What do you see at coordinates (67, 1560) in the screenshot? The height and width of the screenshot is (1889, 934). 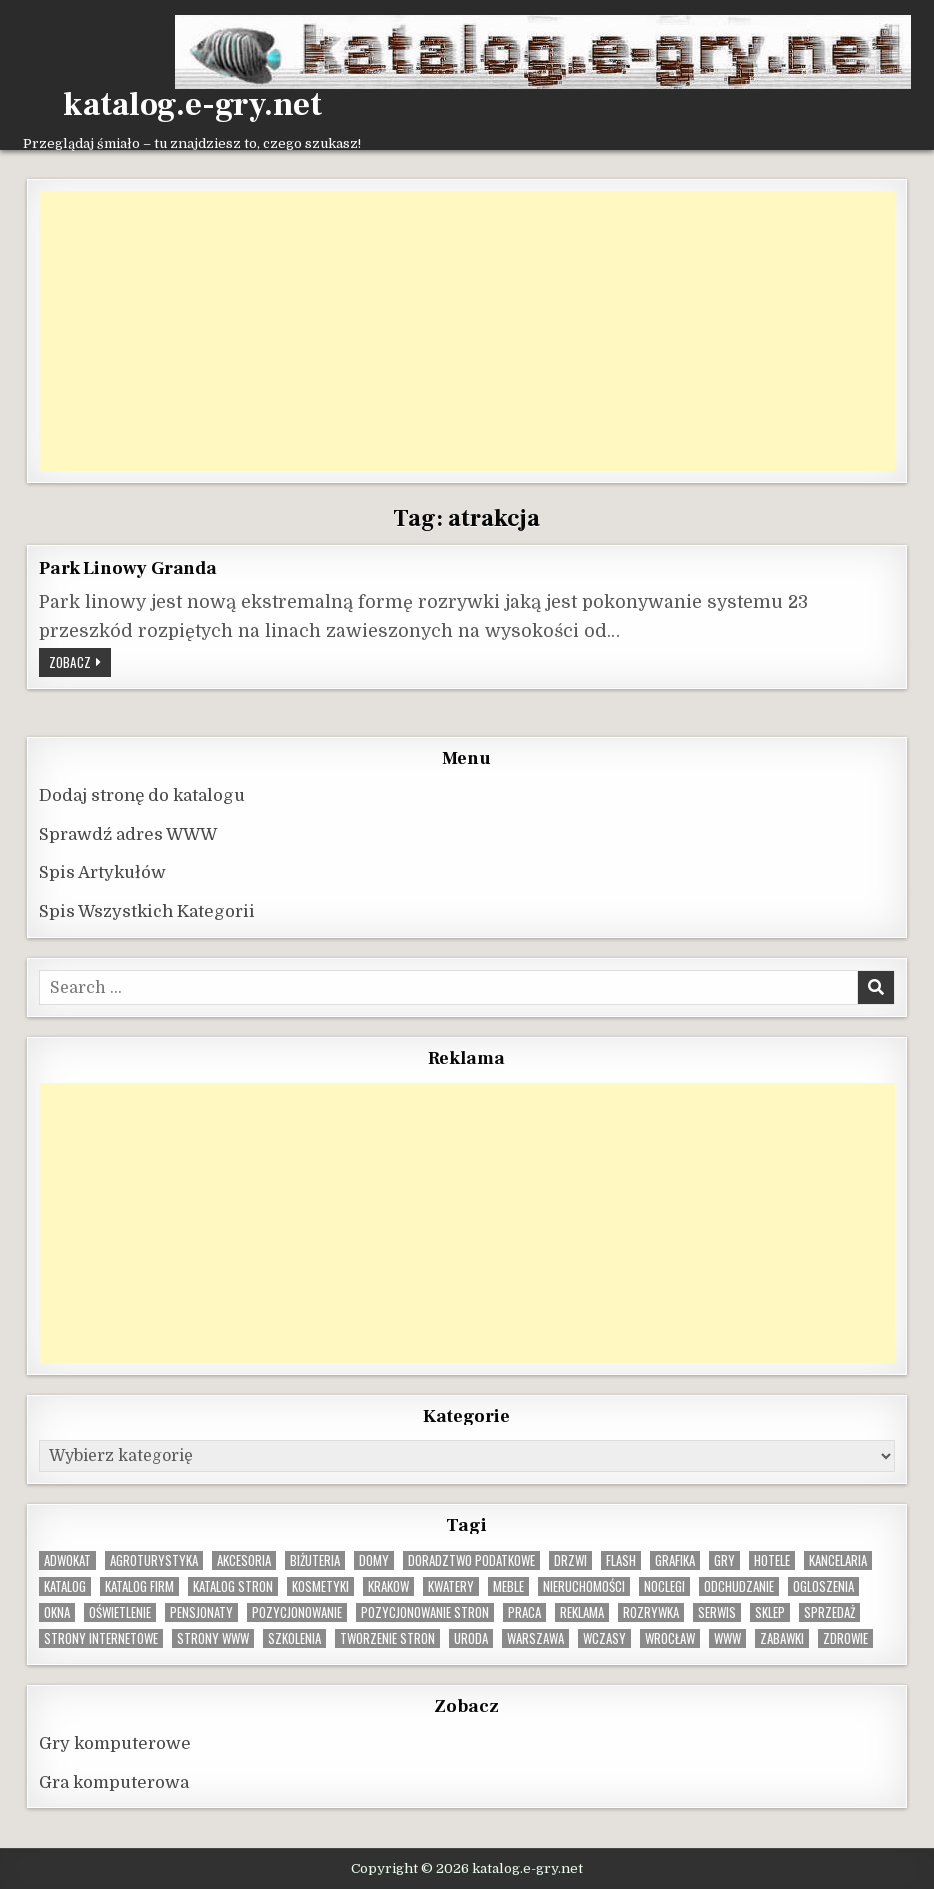 I see `adwokat [adwokat (10 elementów)]` at bounding box center [67, 1560].